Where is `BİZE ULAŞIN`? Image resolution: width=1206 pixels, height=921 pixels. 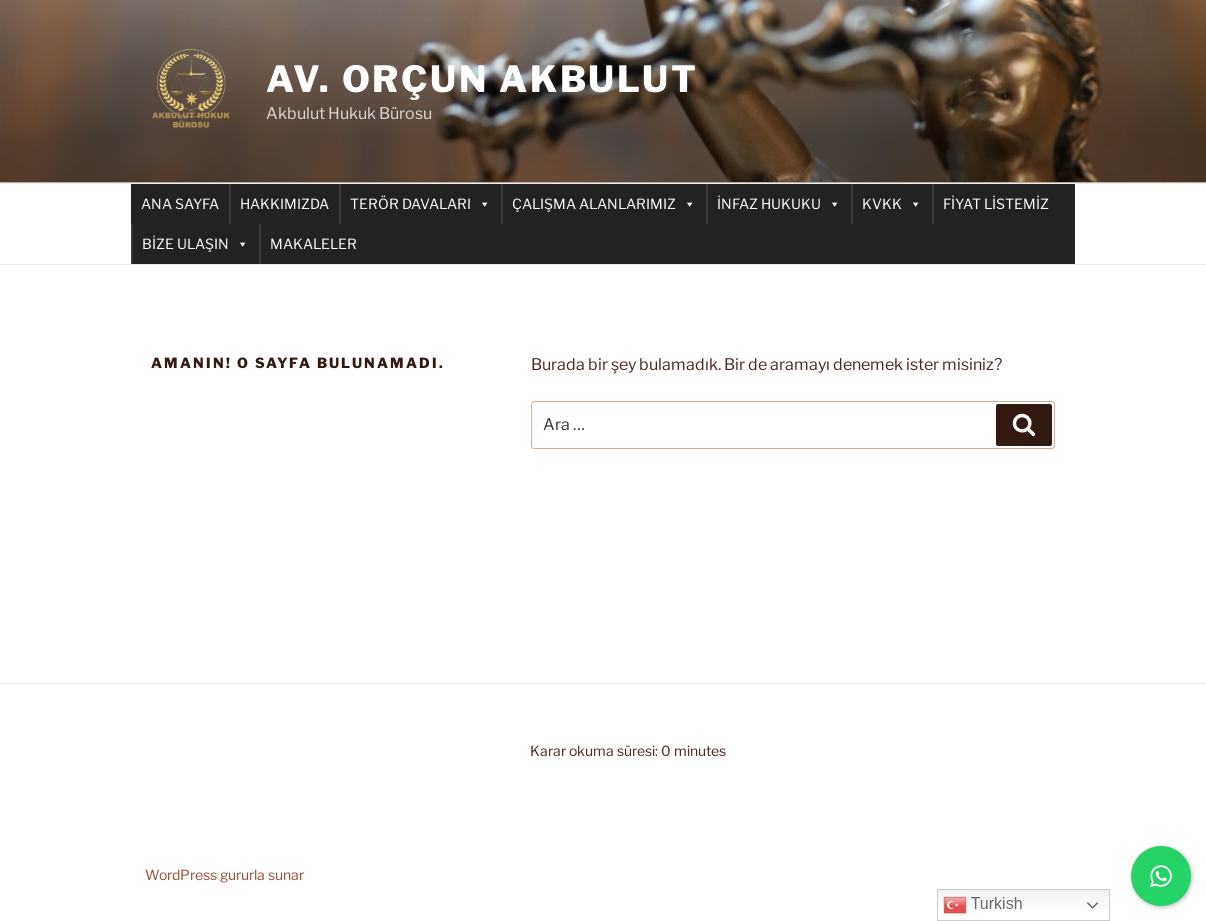 BİZE ULAŞIN is located at coordinates (195, 244).